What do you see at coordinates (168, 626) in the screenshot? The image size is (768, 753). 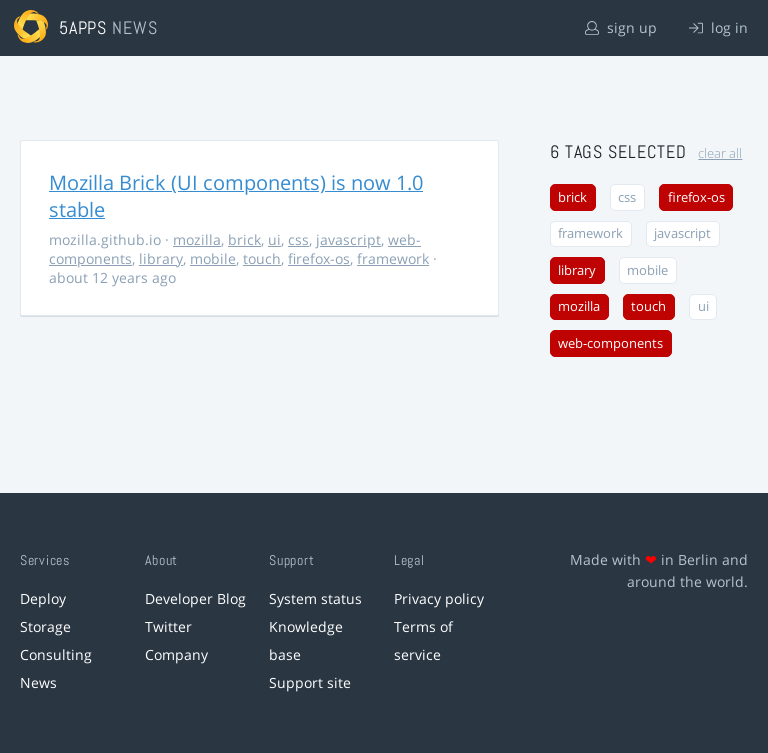 I see `Twitter` at bounding box center [168, 626].